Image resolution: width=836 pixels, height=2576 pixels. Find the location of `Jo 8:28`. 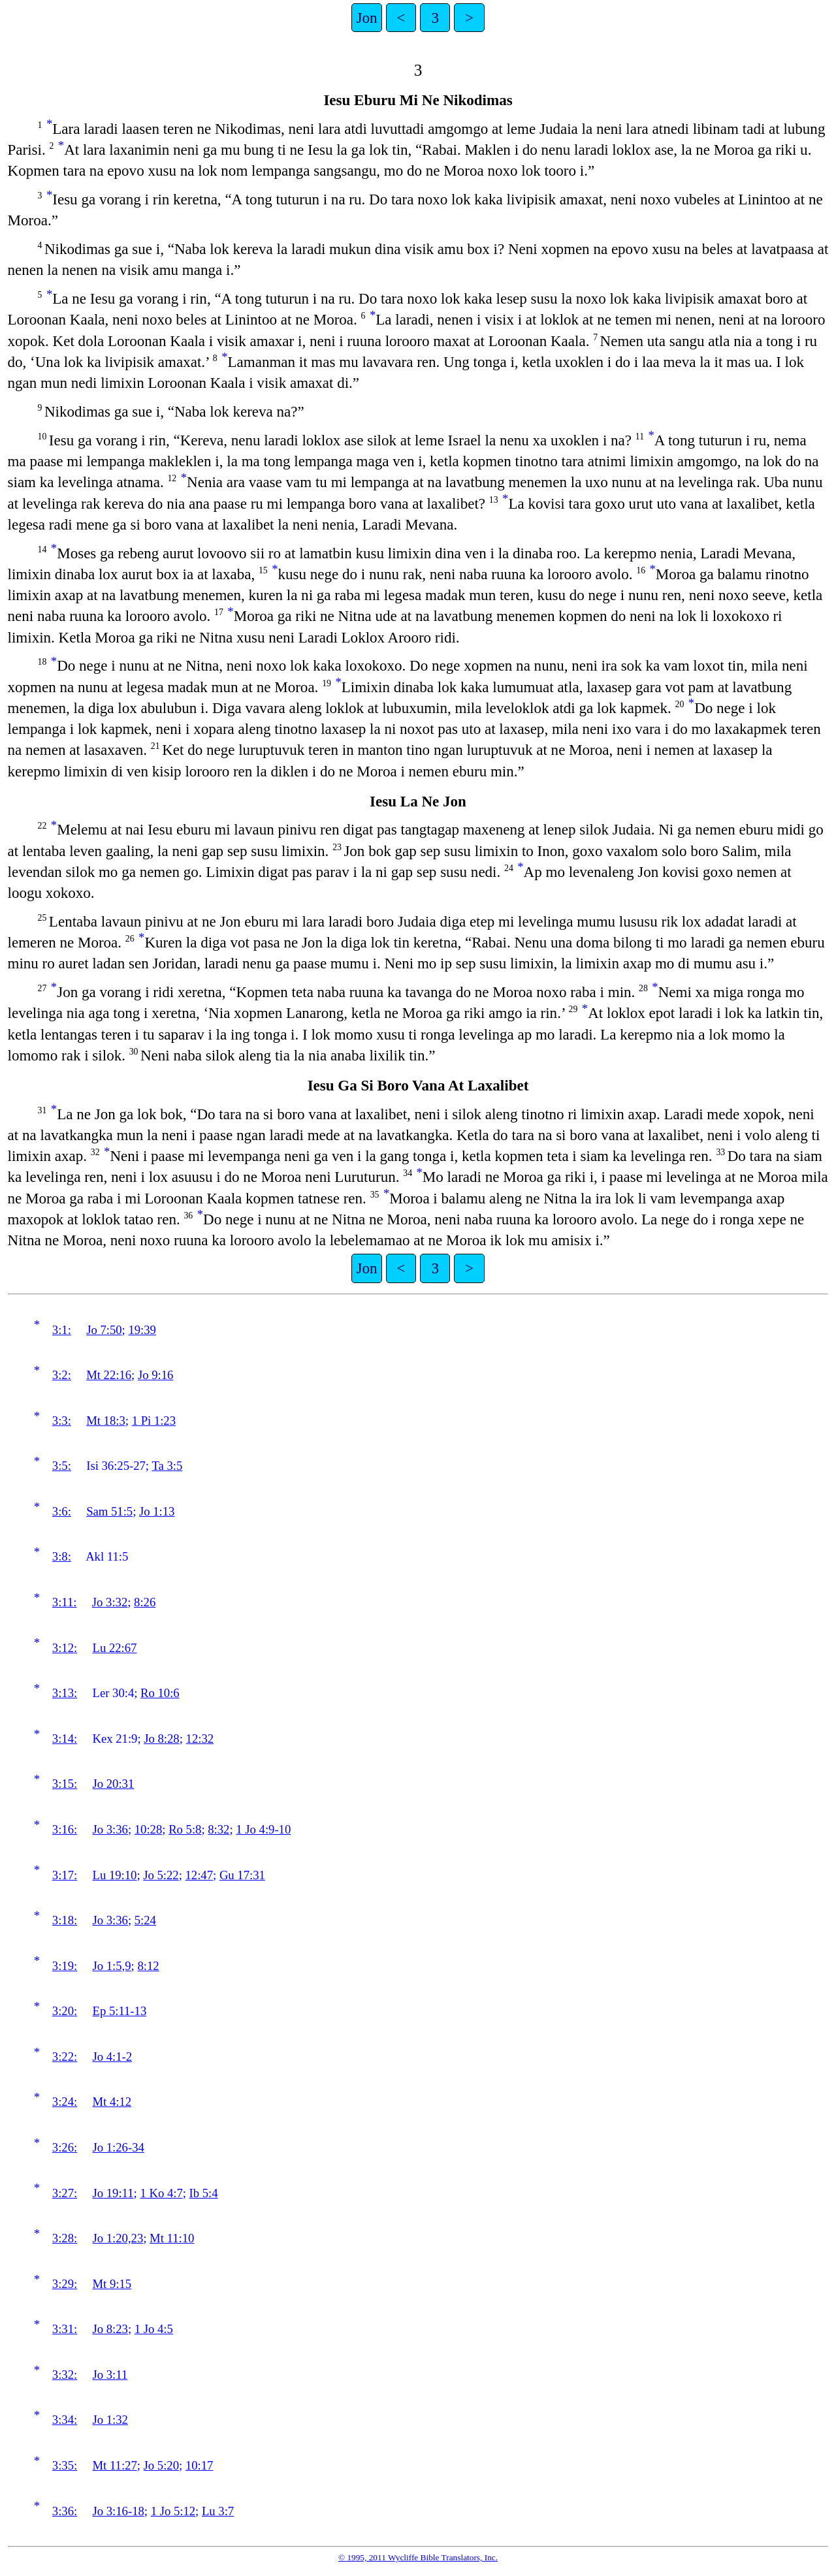

Jo 8:28 is located at coordinates (161, 1738).